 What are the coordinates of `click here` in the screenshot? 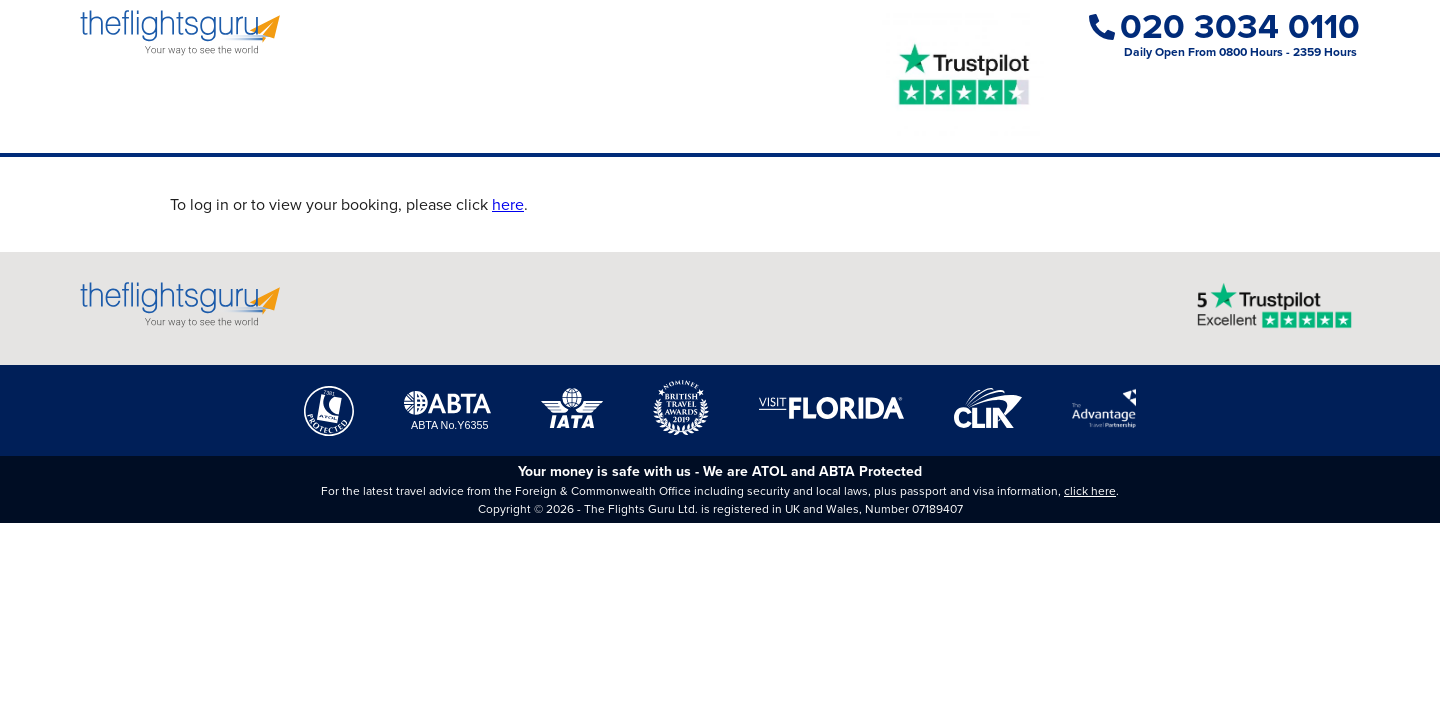 It's located at (1090, 491).